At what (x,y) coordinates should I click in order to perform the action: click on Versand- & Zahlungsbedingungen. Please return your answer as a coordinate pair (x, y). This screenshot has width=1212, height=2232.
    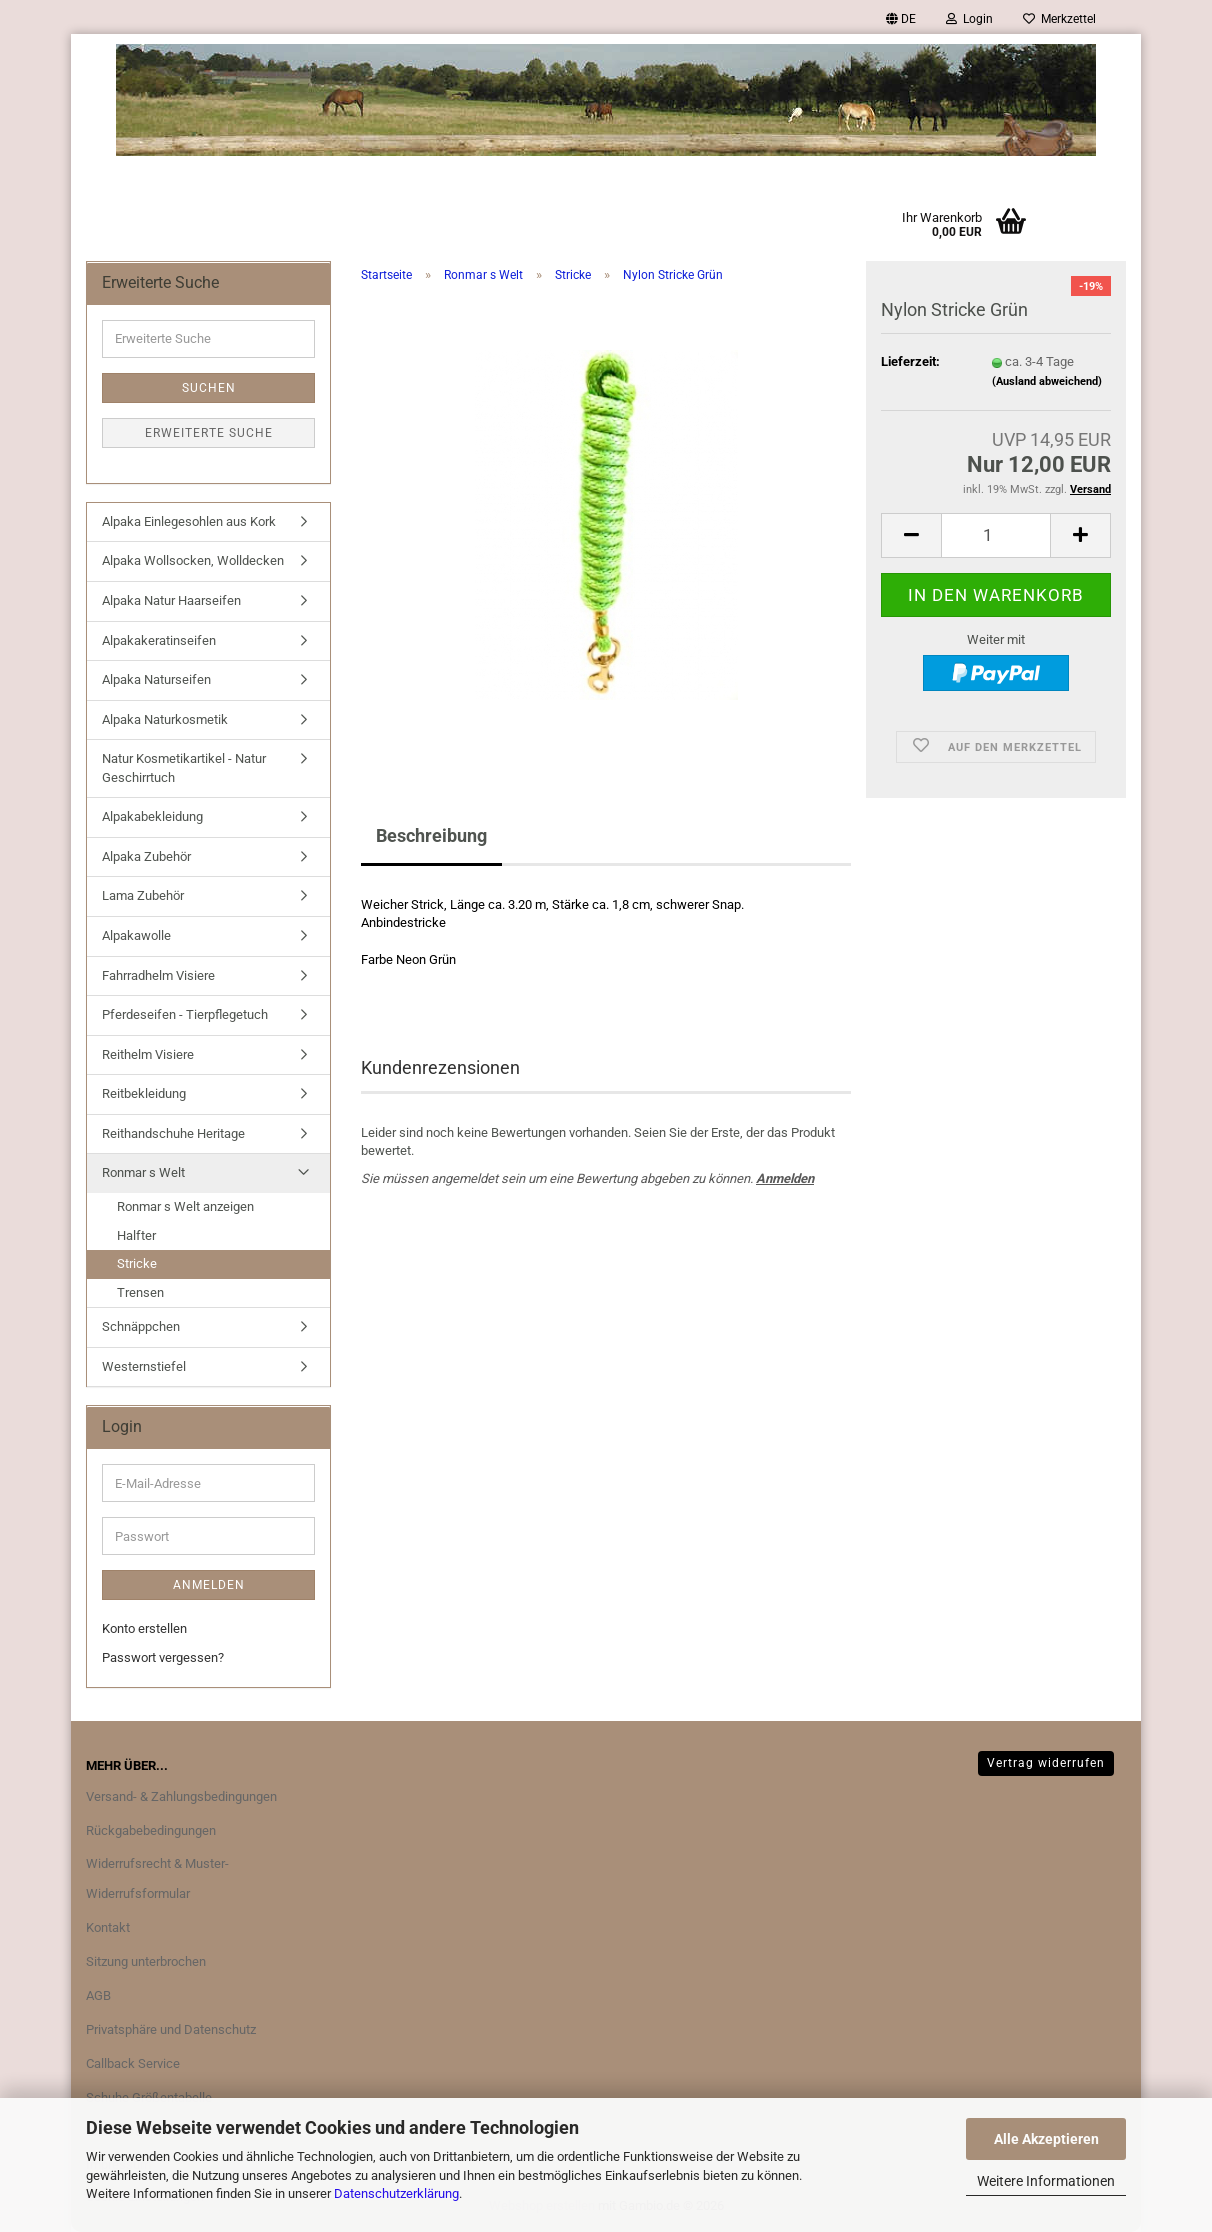
    Looking at the image, I should click on (181, 1796).